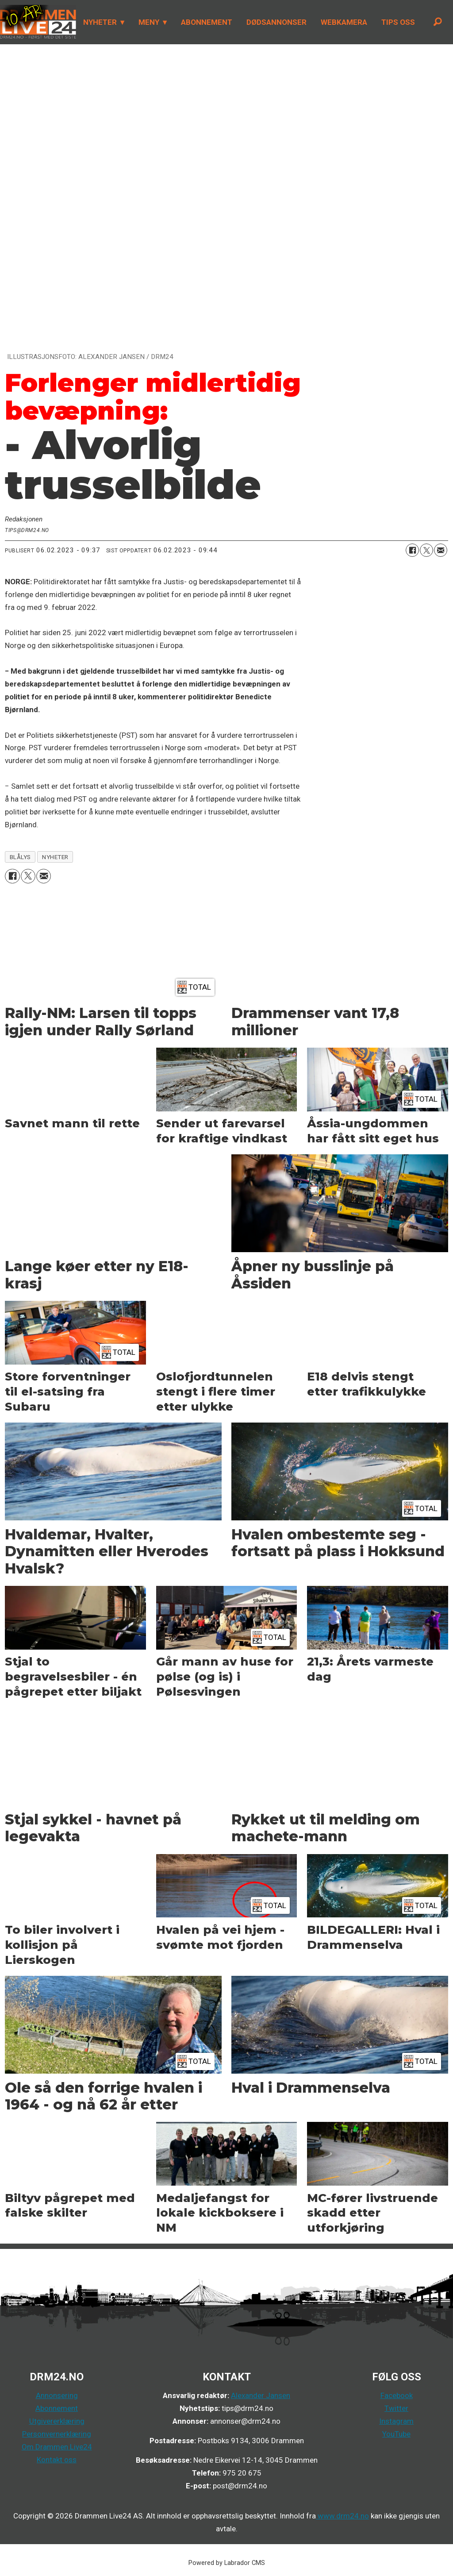  What do you see at coordinates (440, 550) in the screenshot?
I see `[Del via e-mail]` at bounding box center [440, 550].